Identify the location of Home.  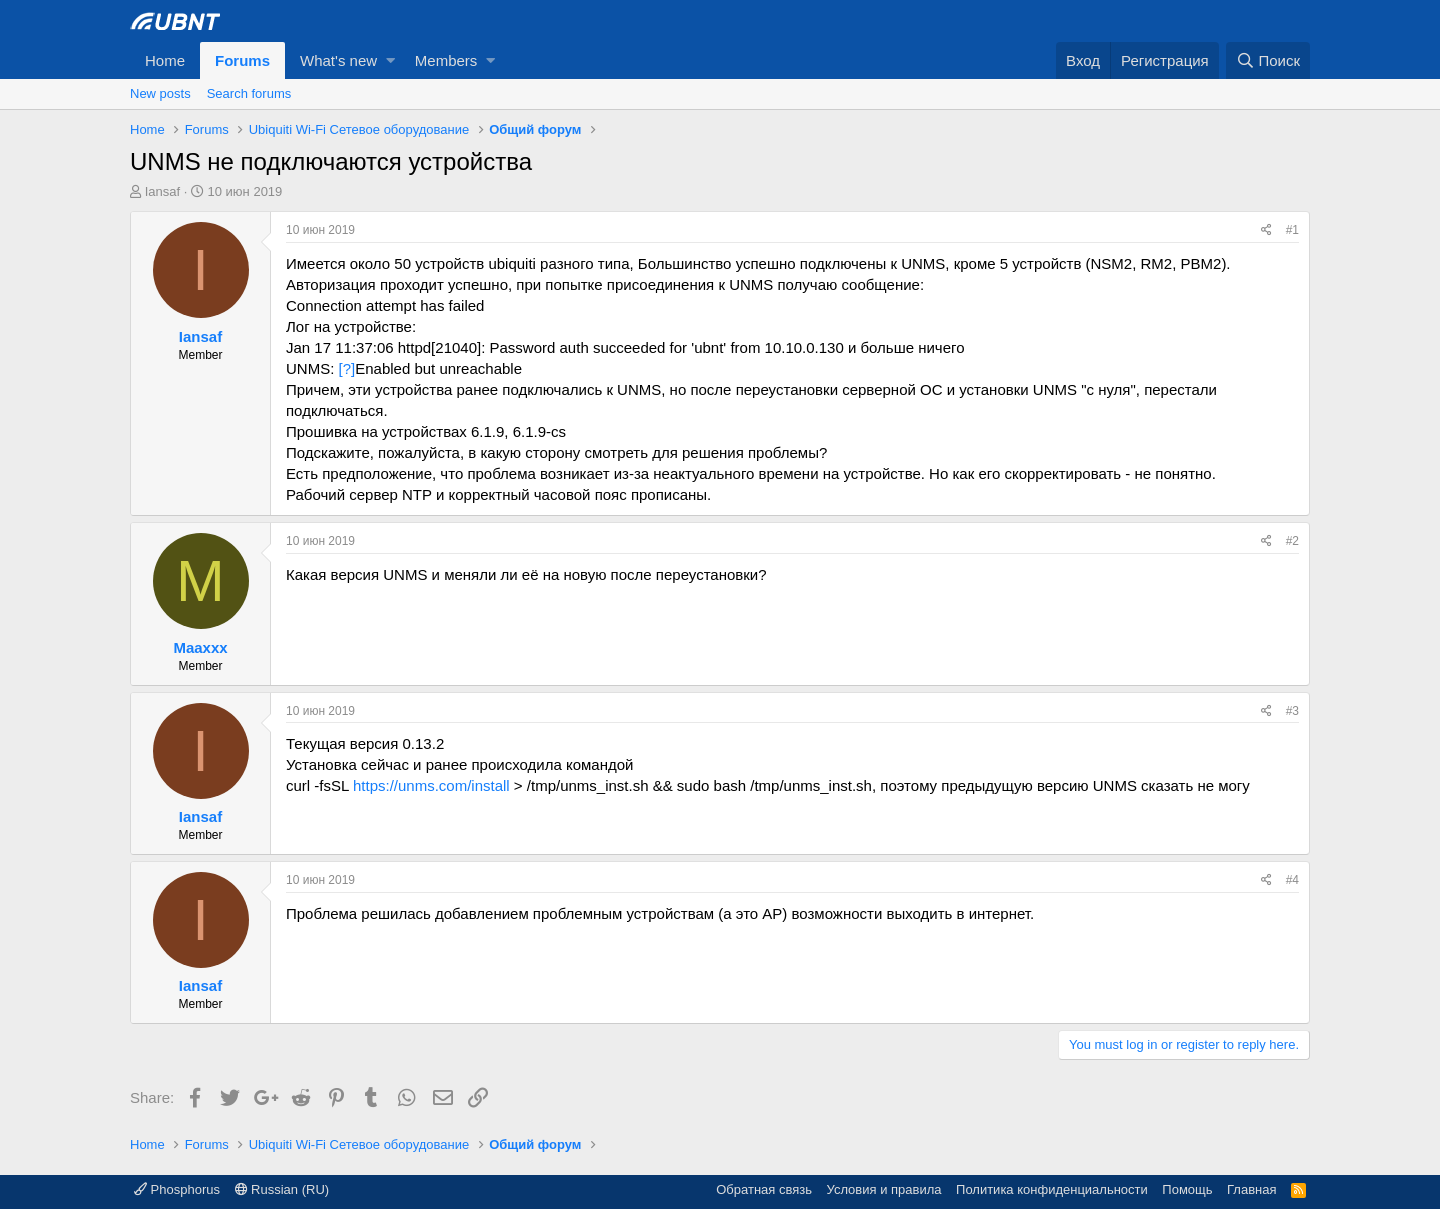
(165, 60).